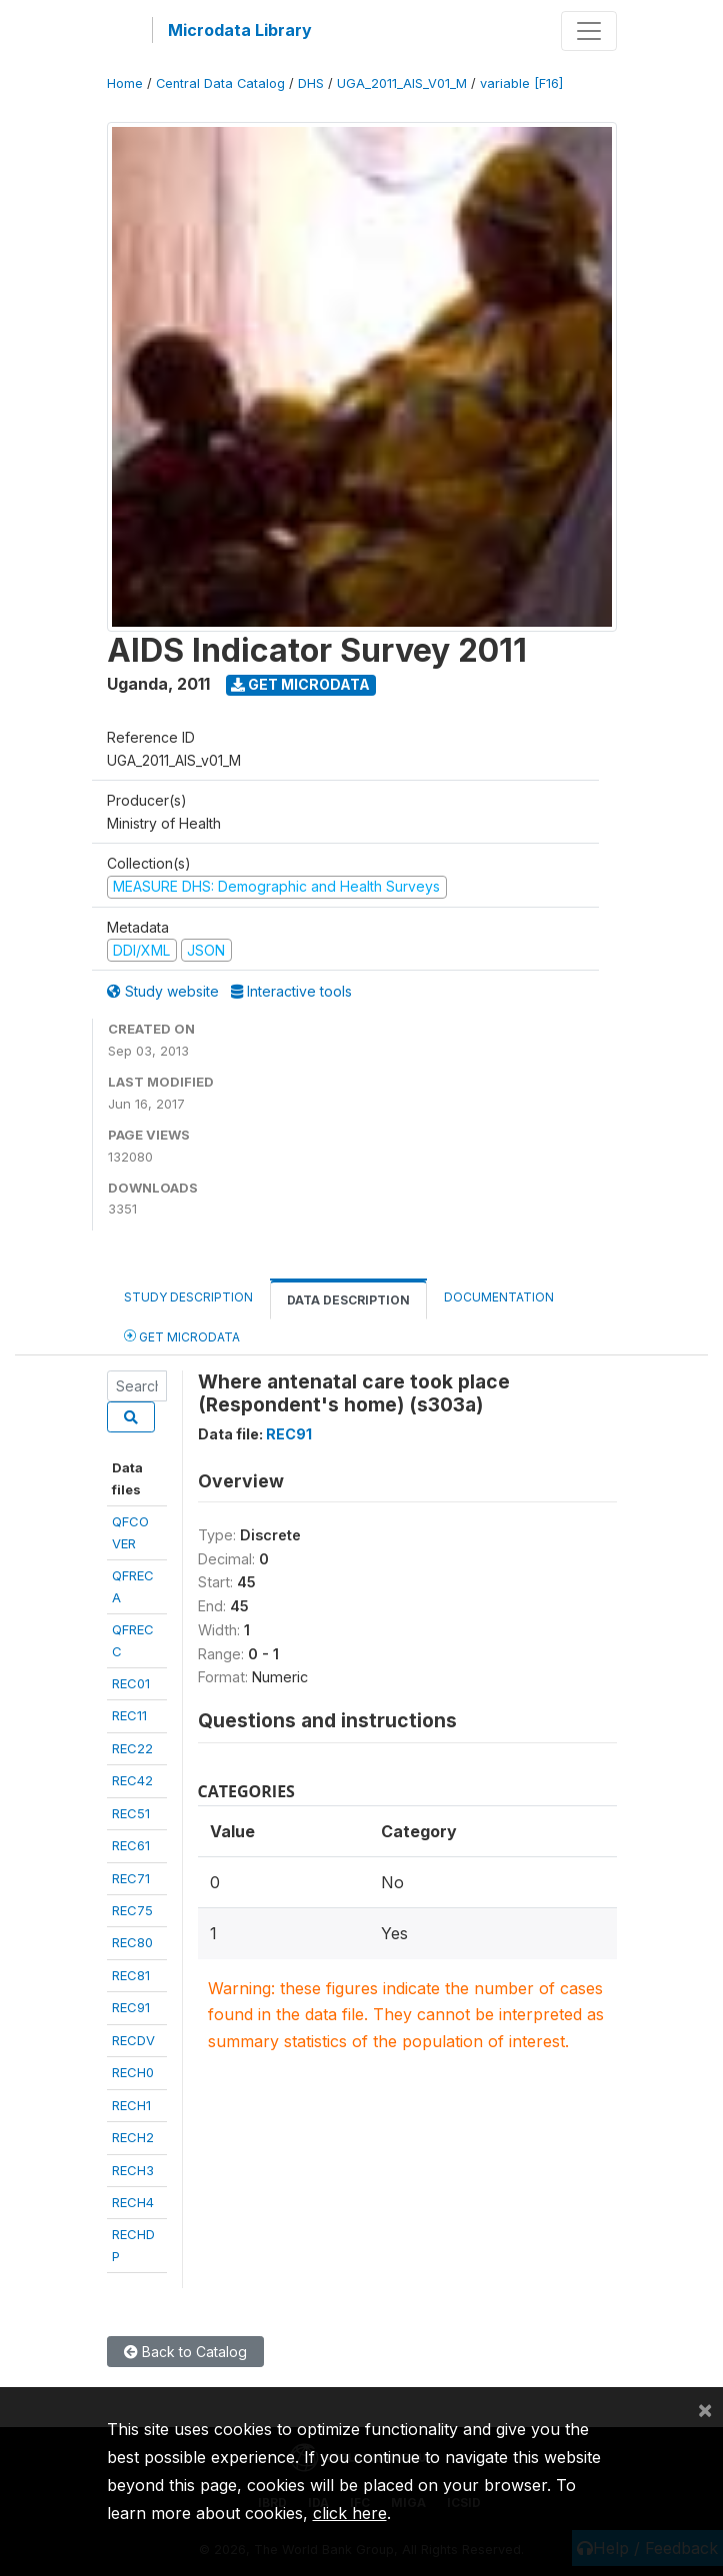  I want to click on REC42, so click(132, 1780).